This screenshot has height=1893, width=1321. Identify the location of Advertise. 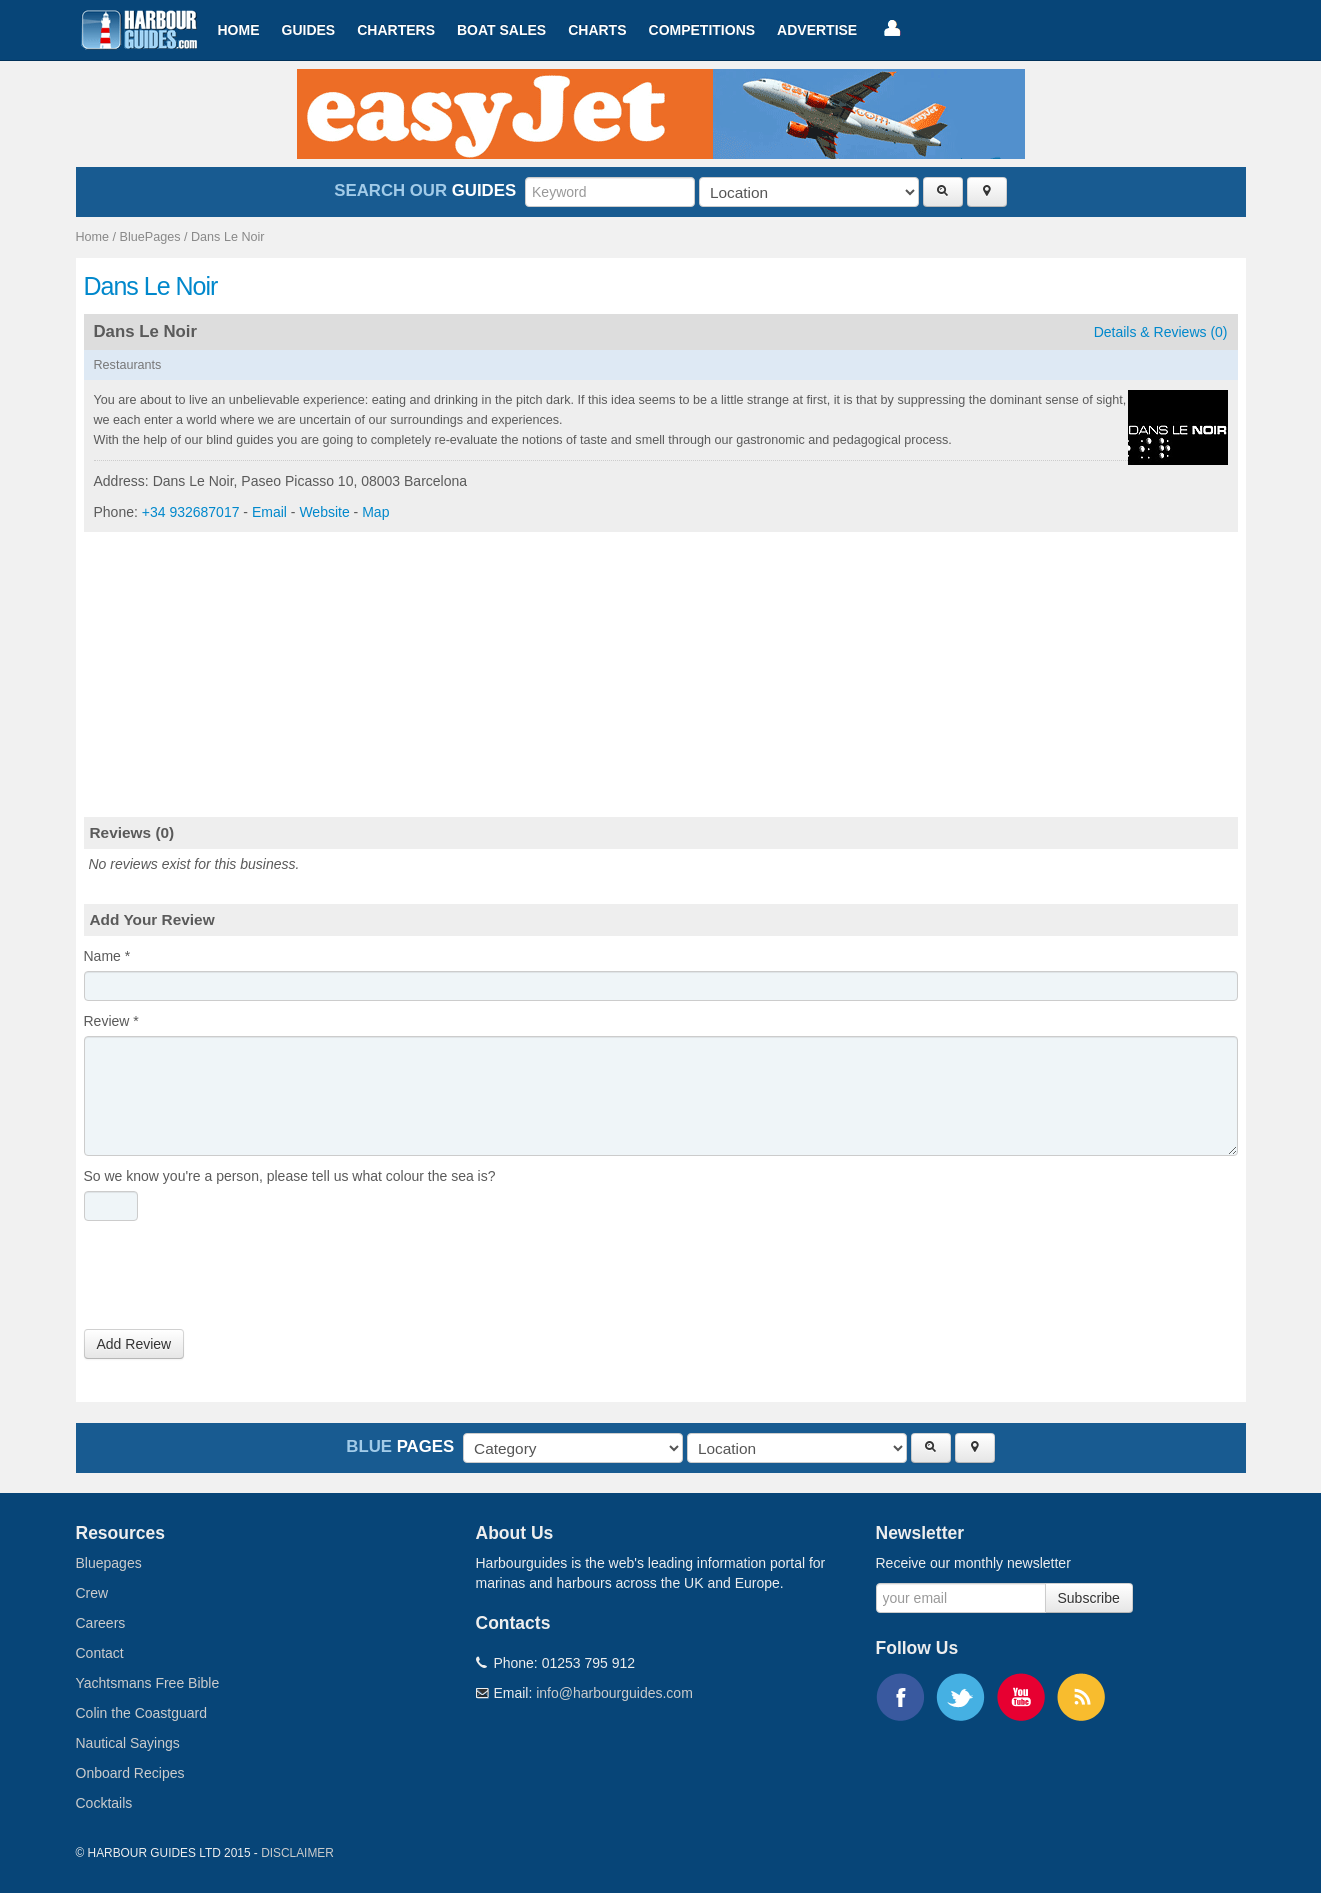
(817, 30).